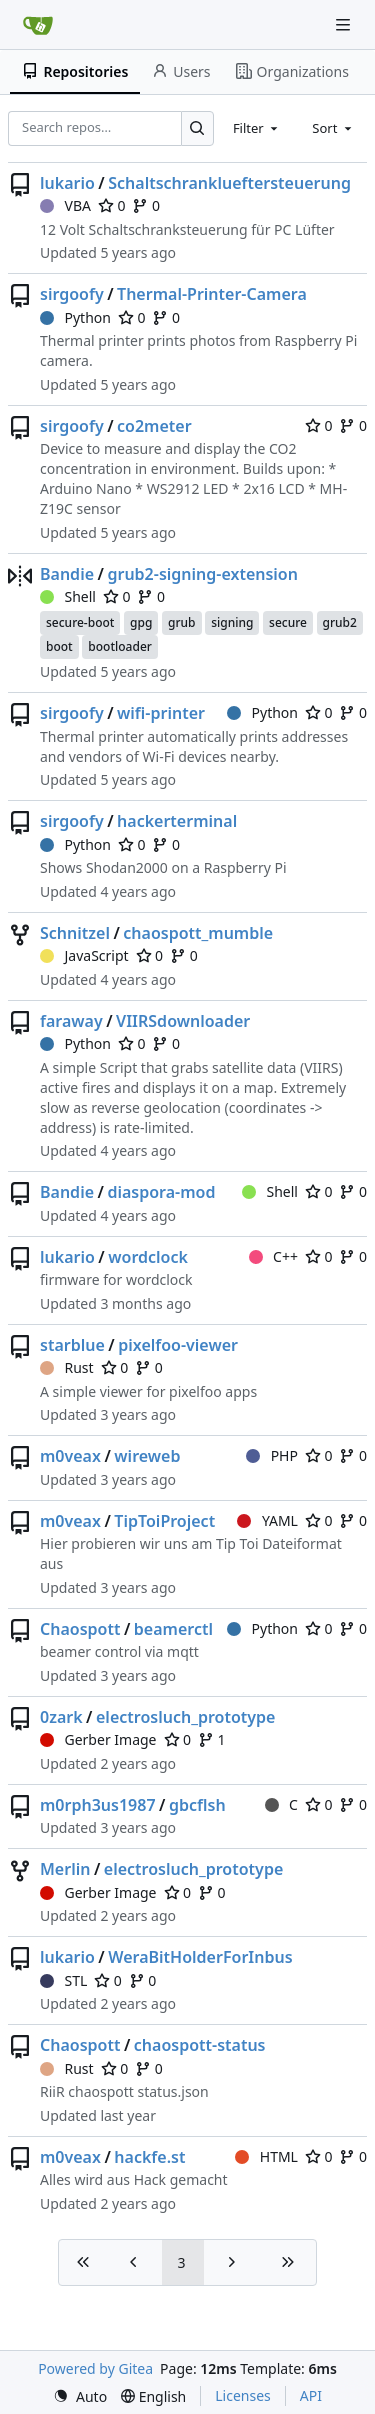 Image resolution: width=375 pixels, height=2414 pixels. Describe the element at coordinates (149, 2157) in the screenshot. I see `hackfe.st` at that location.